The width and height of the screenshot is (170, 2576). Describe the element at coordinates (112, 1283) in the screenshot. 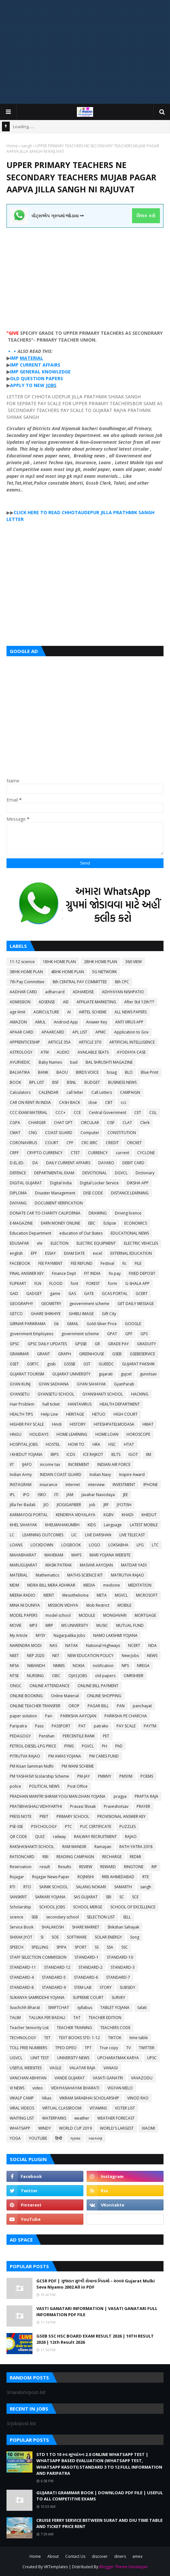

I see `form` at that location.